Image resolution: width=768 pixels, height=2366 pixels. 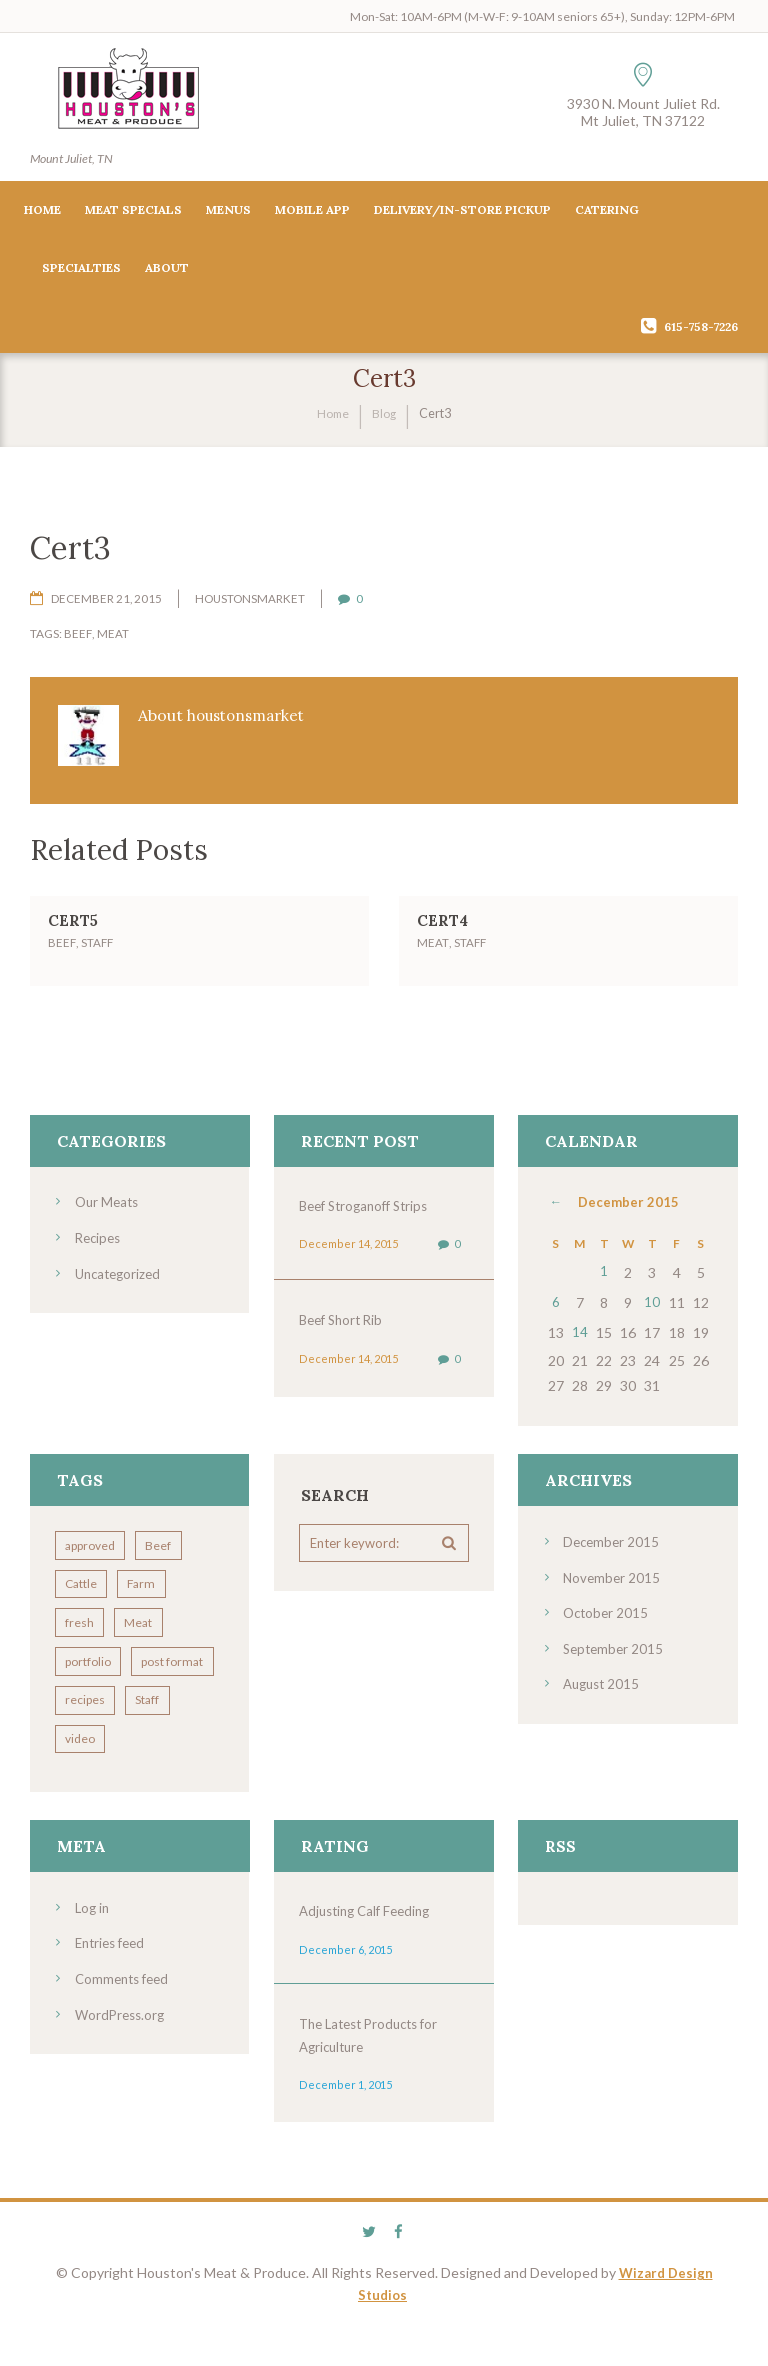 I want to click on About, so click(x=167, y=270).